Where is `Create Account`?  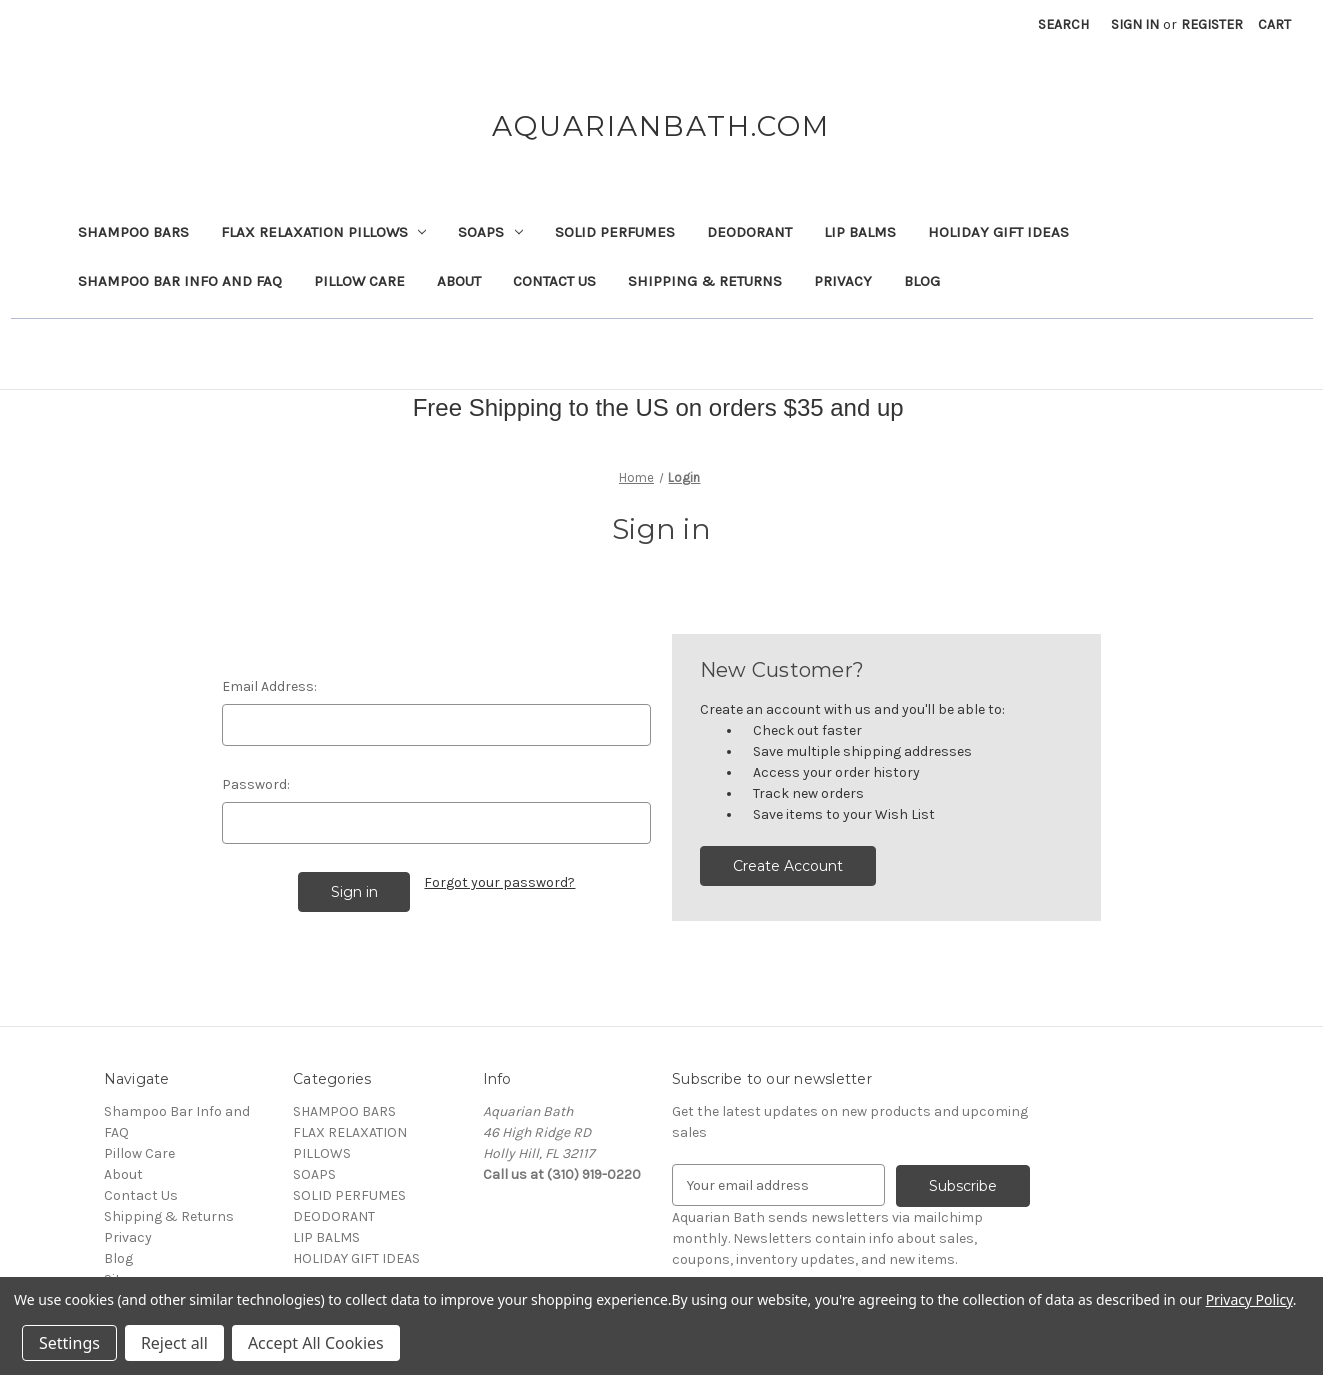
Create Account is located at coordinates (788, 866).